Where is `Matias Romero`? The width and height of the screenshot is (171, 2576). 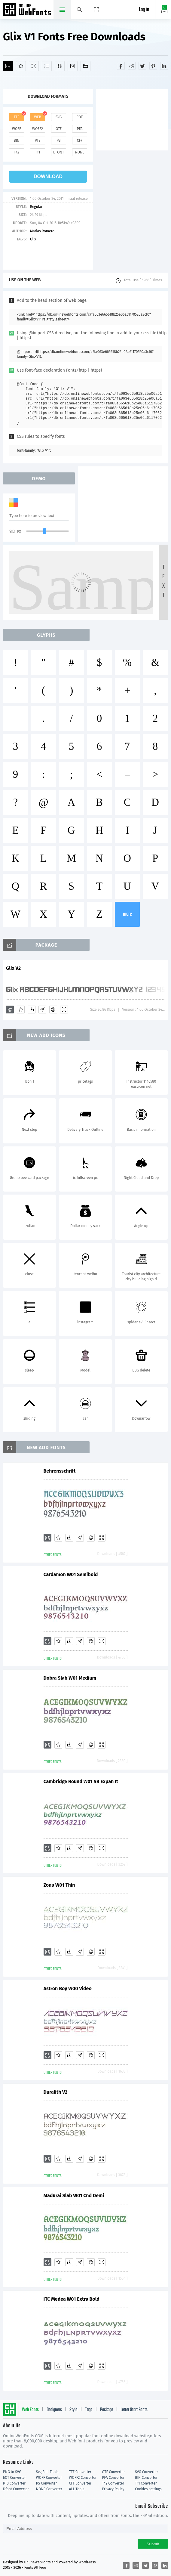 Matias Romero is located at coordinates (42, 231).